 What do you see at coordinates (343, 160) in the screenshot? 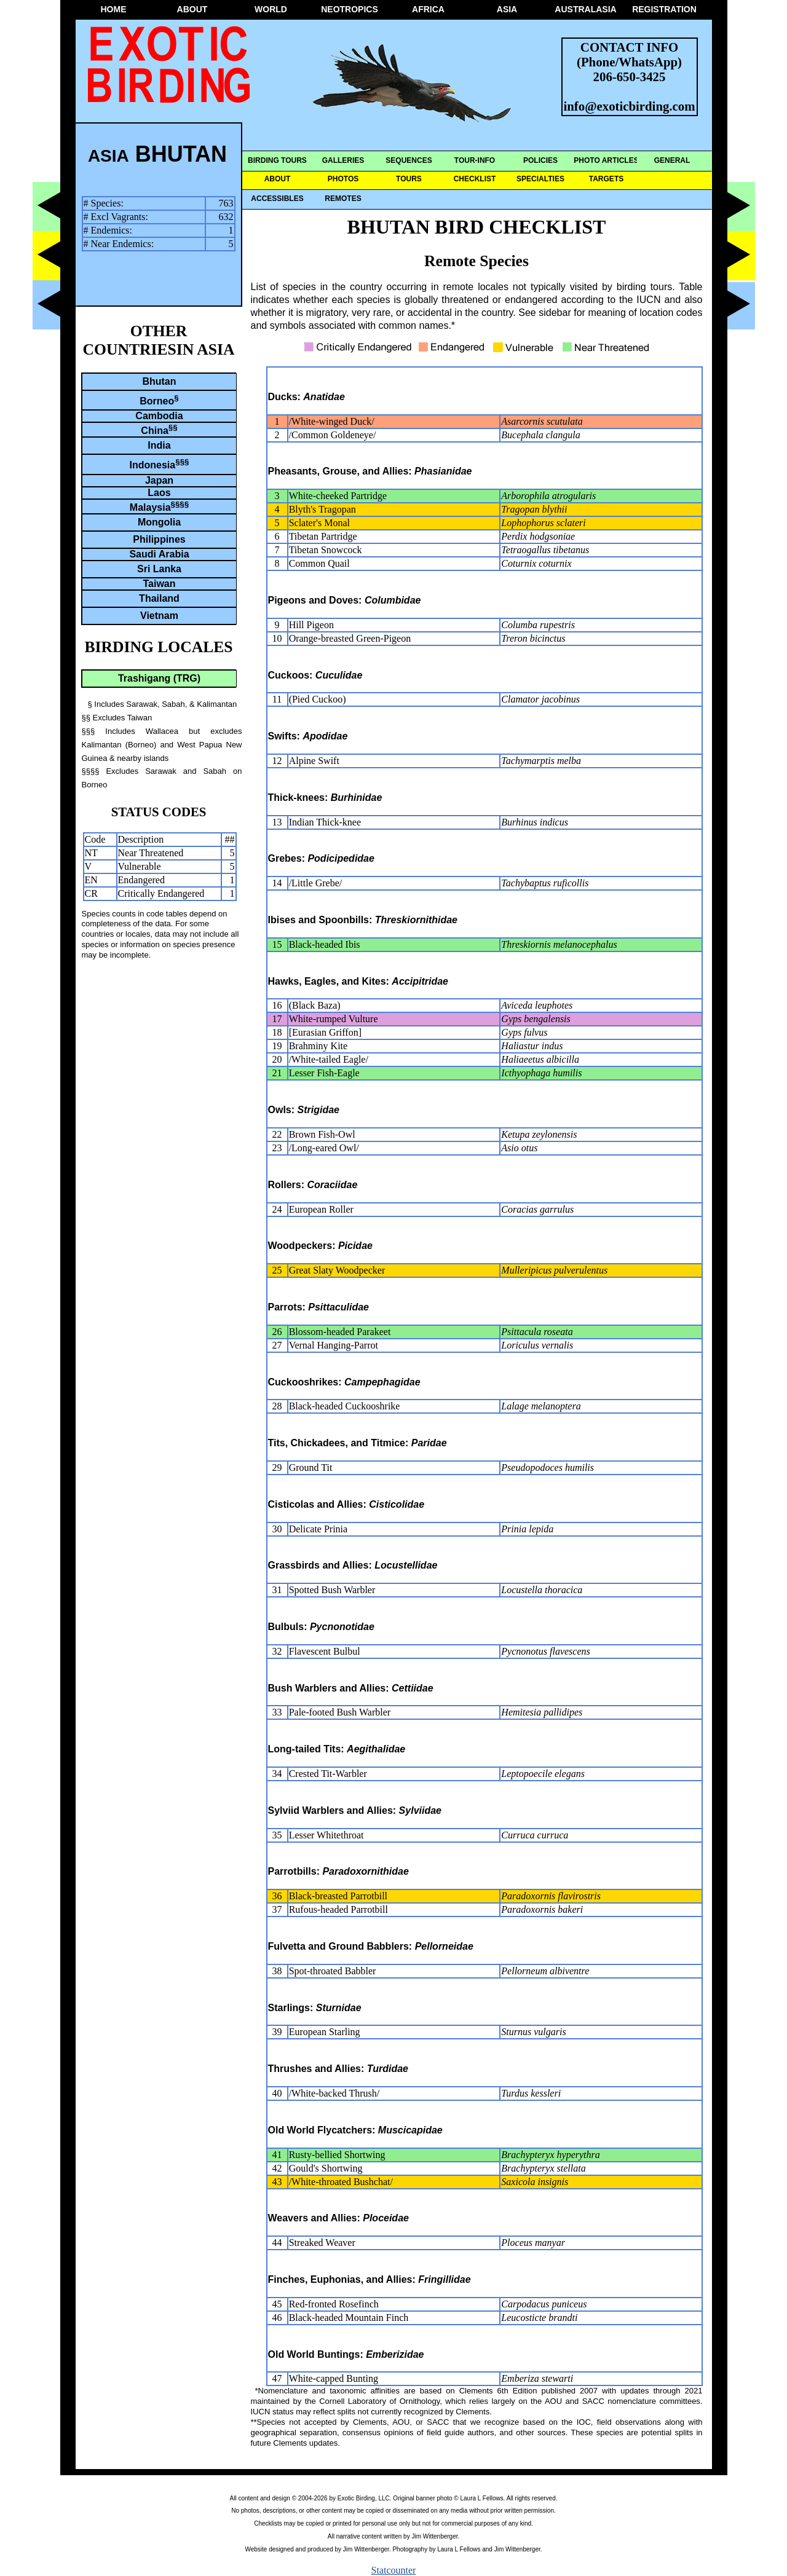
I see `GALLERIES` at bounding box center [343, 160].